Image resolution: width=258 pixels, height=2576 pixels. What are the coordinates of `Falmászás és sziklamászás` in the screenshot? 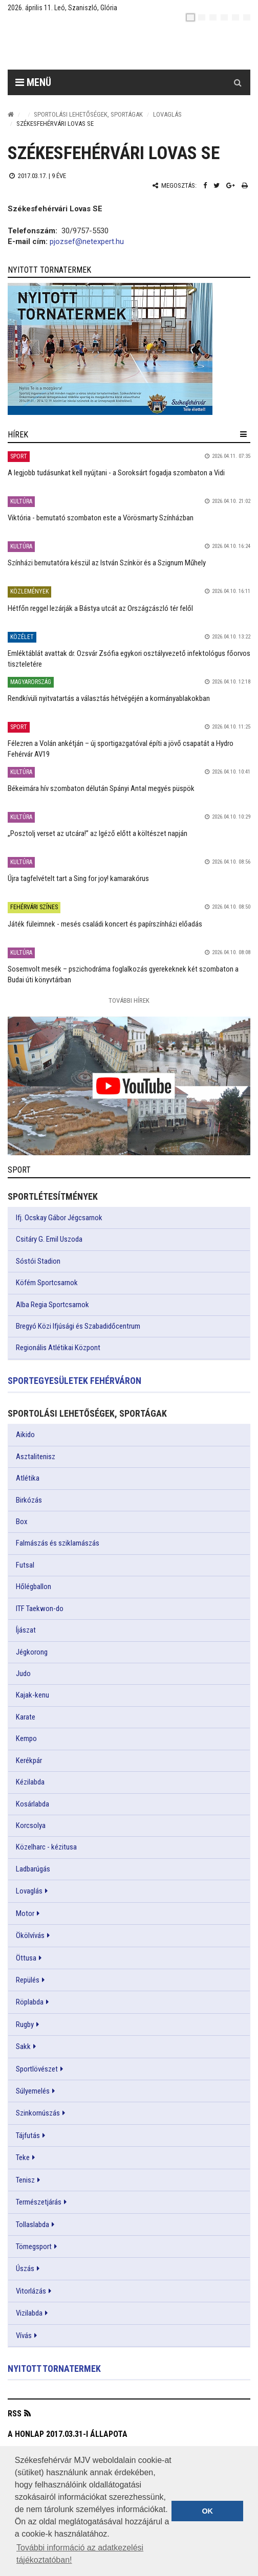 It's located at (57, 1543).